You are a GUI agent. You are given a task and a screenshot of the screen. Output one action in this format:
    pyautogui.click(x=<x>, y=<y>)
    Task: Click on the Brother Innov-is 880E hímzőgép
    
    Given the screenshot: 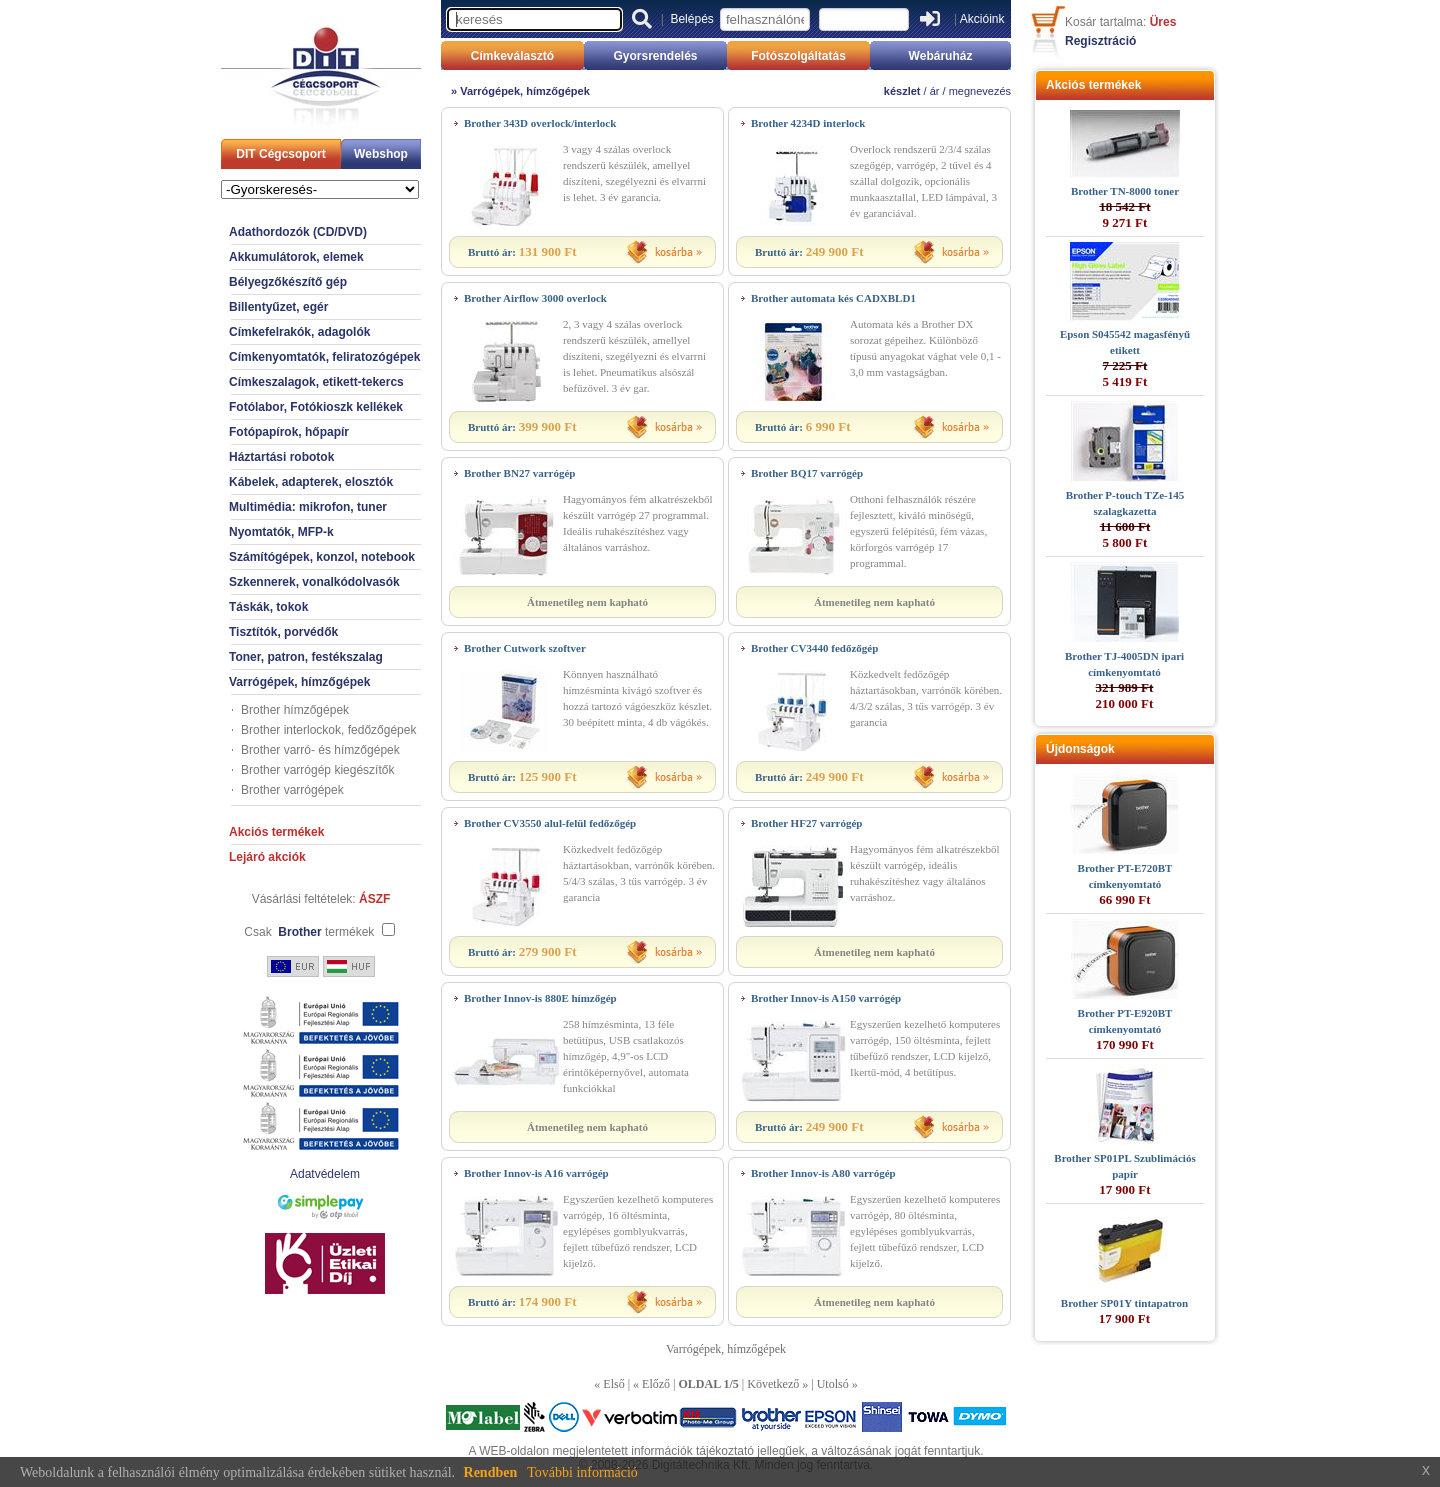 What is the action you would take?
    pyautogui.click(x=540, y=998)
    